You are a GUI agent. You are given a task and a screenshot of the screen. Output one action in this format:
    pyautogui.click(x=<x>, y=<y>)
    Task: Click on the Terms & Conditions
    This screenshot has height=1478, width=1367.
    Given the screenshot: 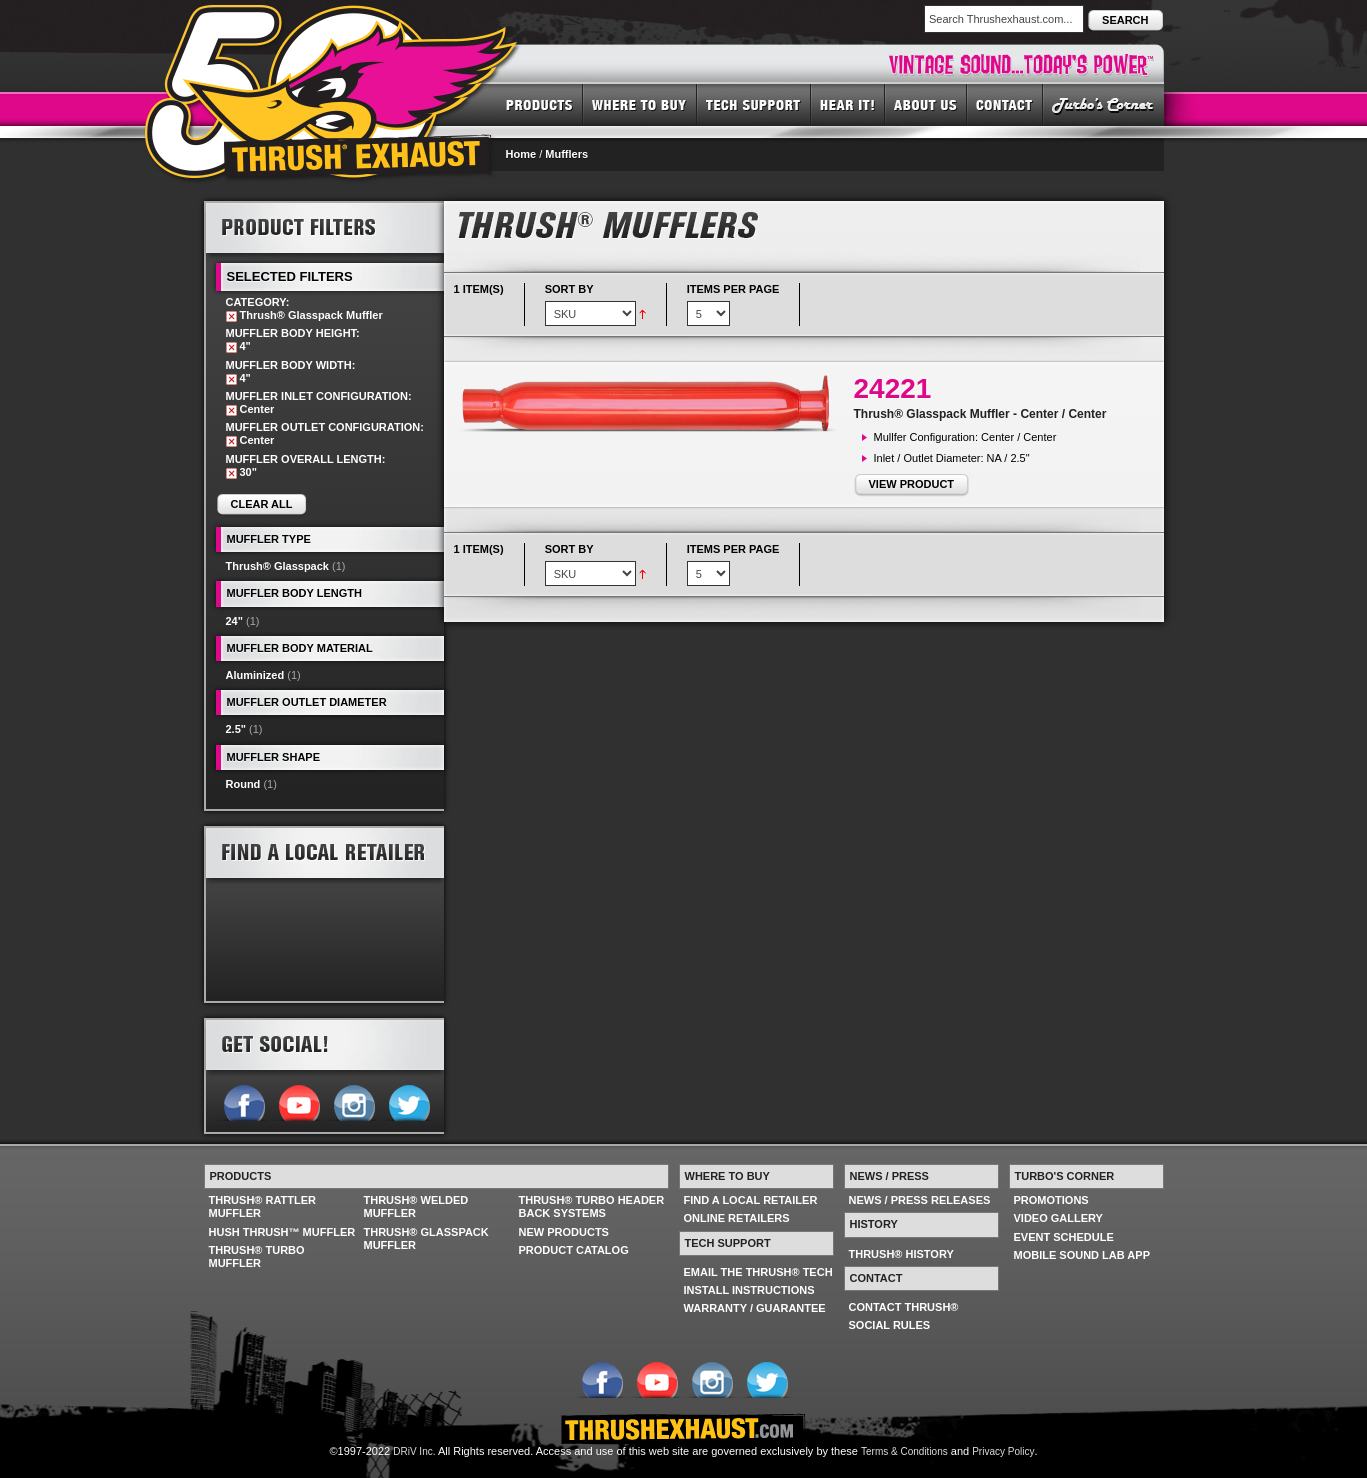 What is the action you would take?
    pyautogui.click(x=904, y=1451)
    